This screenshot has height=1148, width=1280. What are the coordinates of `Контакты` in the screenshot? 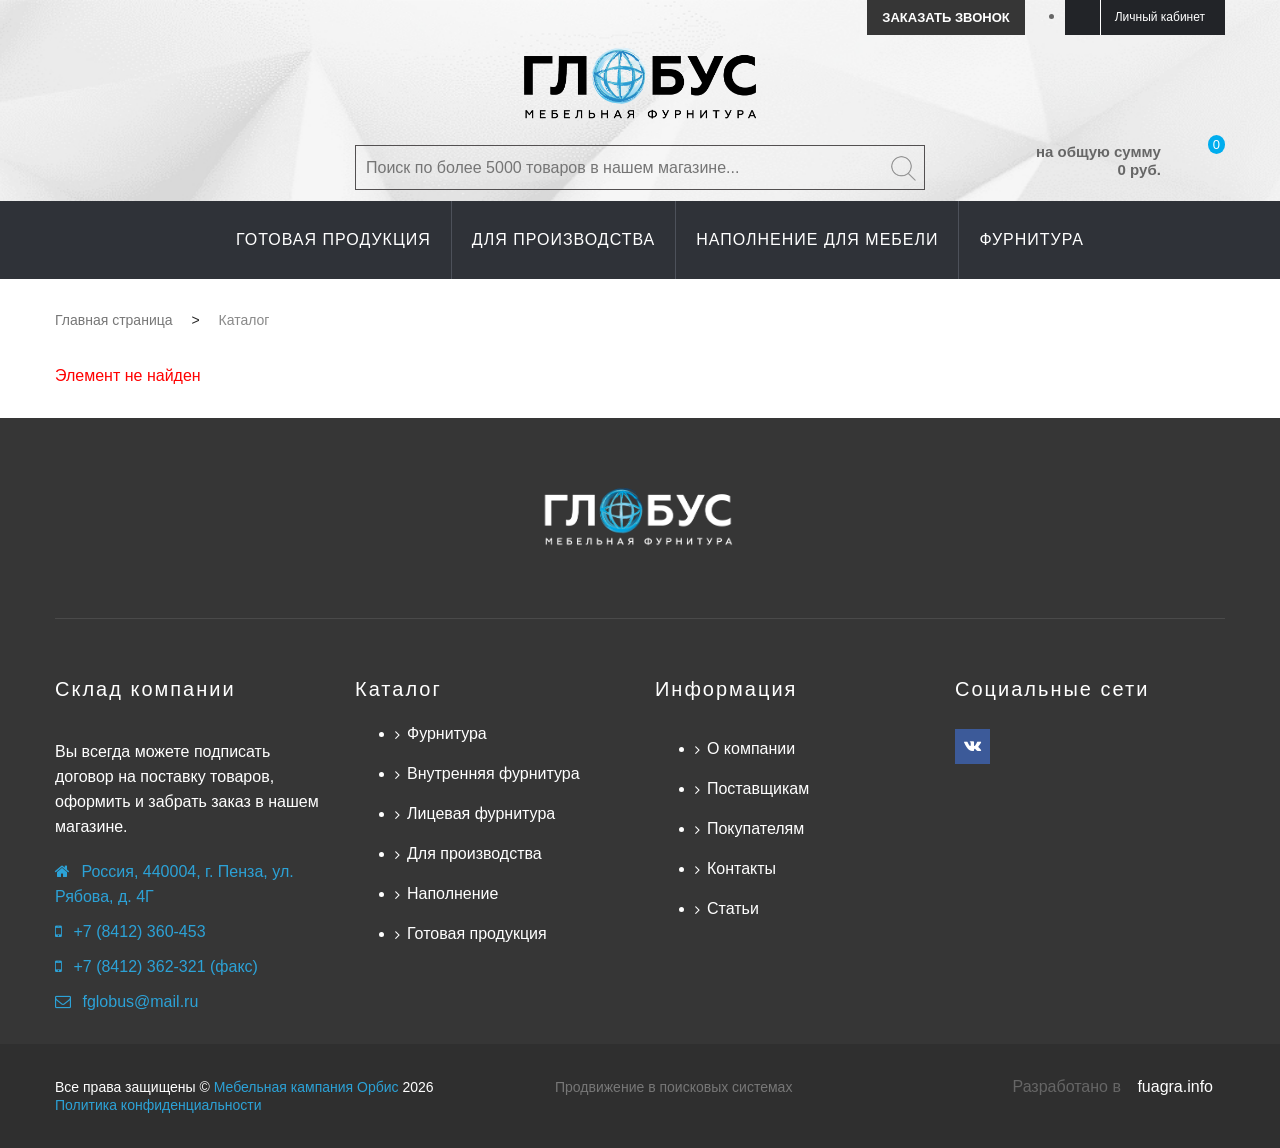 It's located at (741, 868).